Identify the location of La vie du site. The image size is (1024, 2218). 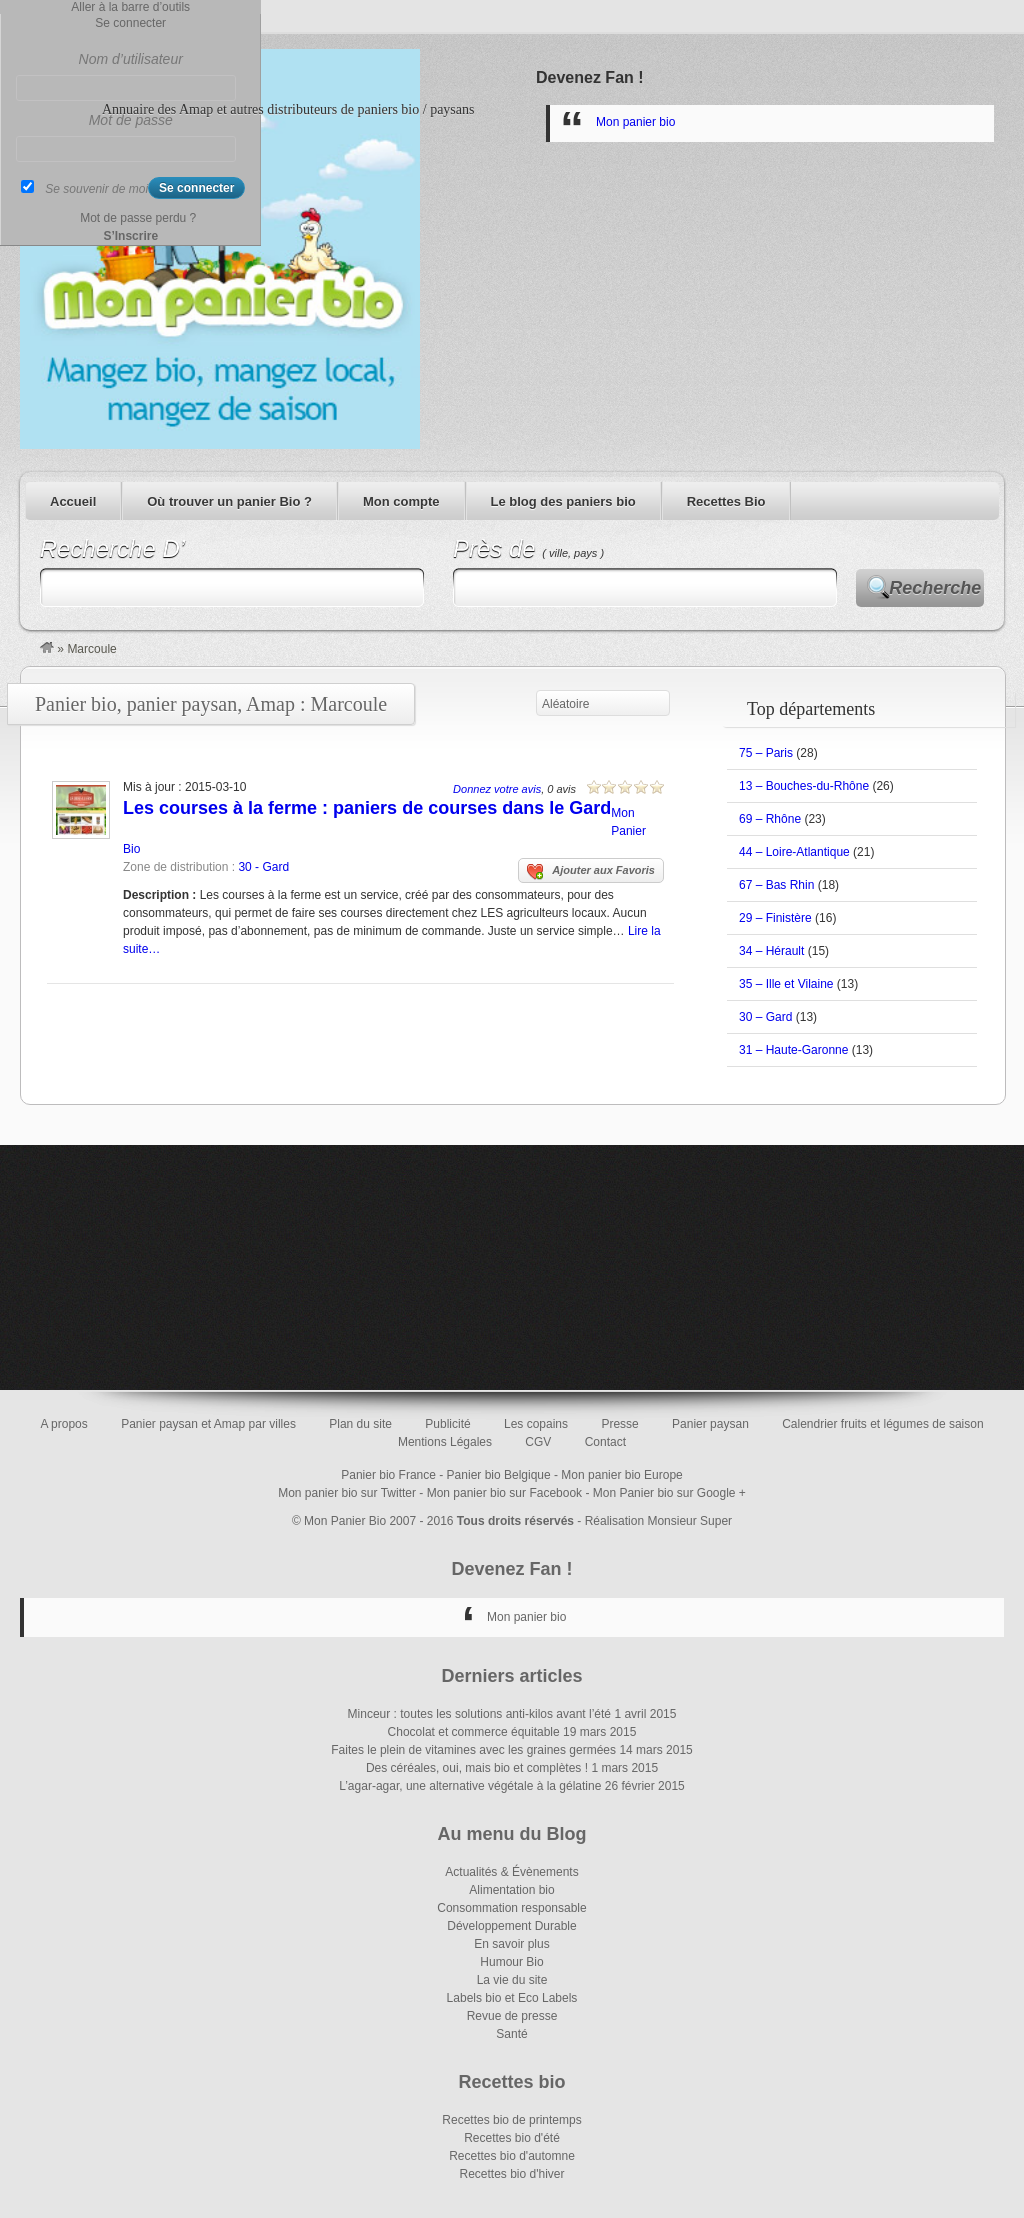
(512, 1980).